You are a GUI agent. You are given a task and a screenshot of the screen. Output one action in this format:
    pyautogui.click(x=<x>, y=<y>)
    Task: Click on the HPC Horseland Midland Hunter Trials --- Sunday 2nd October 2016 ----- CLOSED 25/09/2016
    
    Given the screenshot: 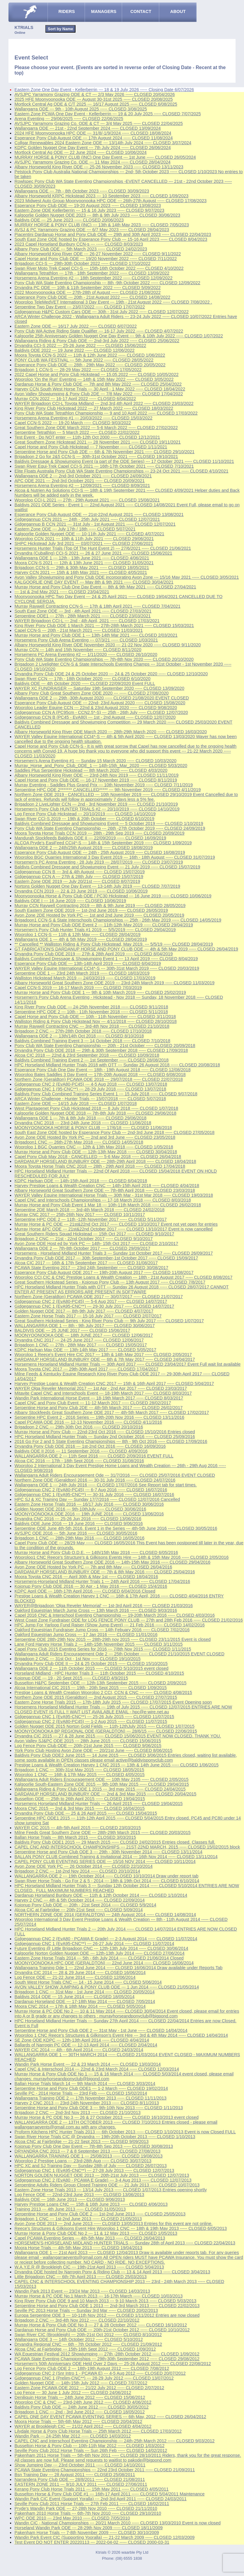 What is the action you would take?
    pyautogui.click(x=104, y=1436)
    